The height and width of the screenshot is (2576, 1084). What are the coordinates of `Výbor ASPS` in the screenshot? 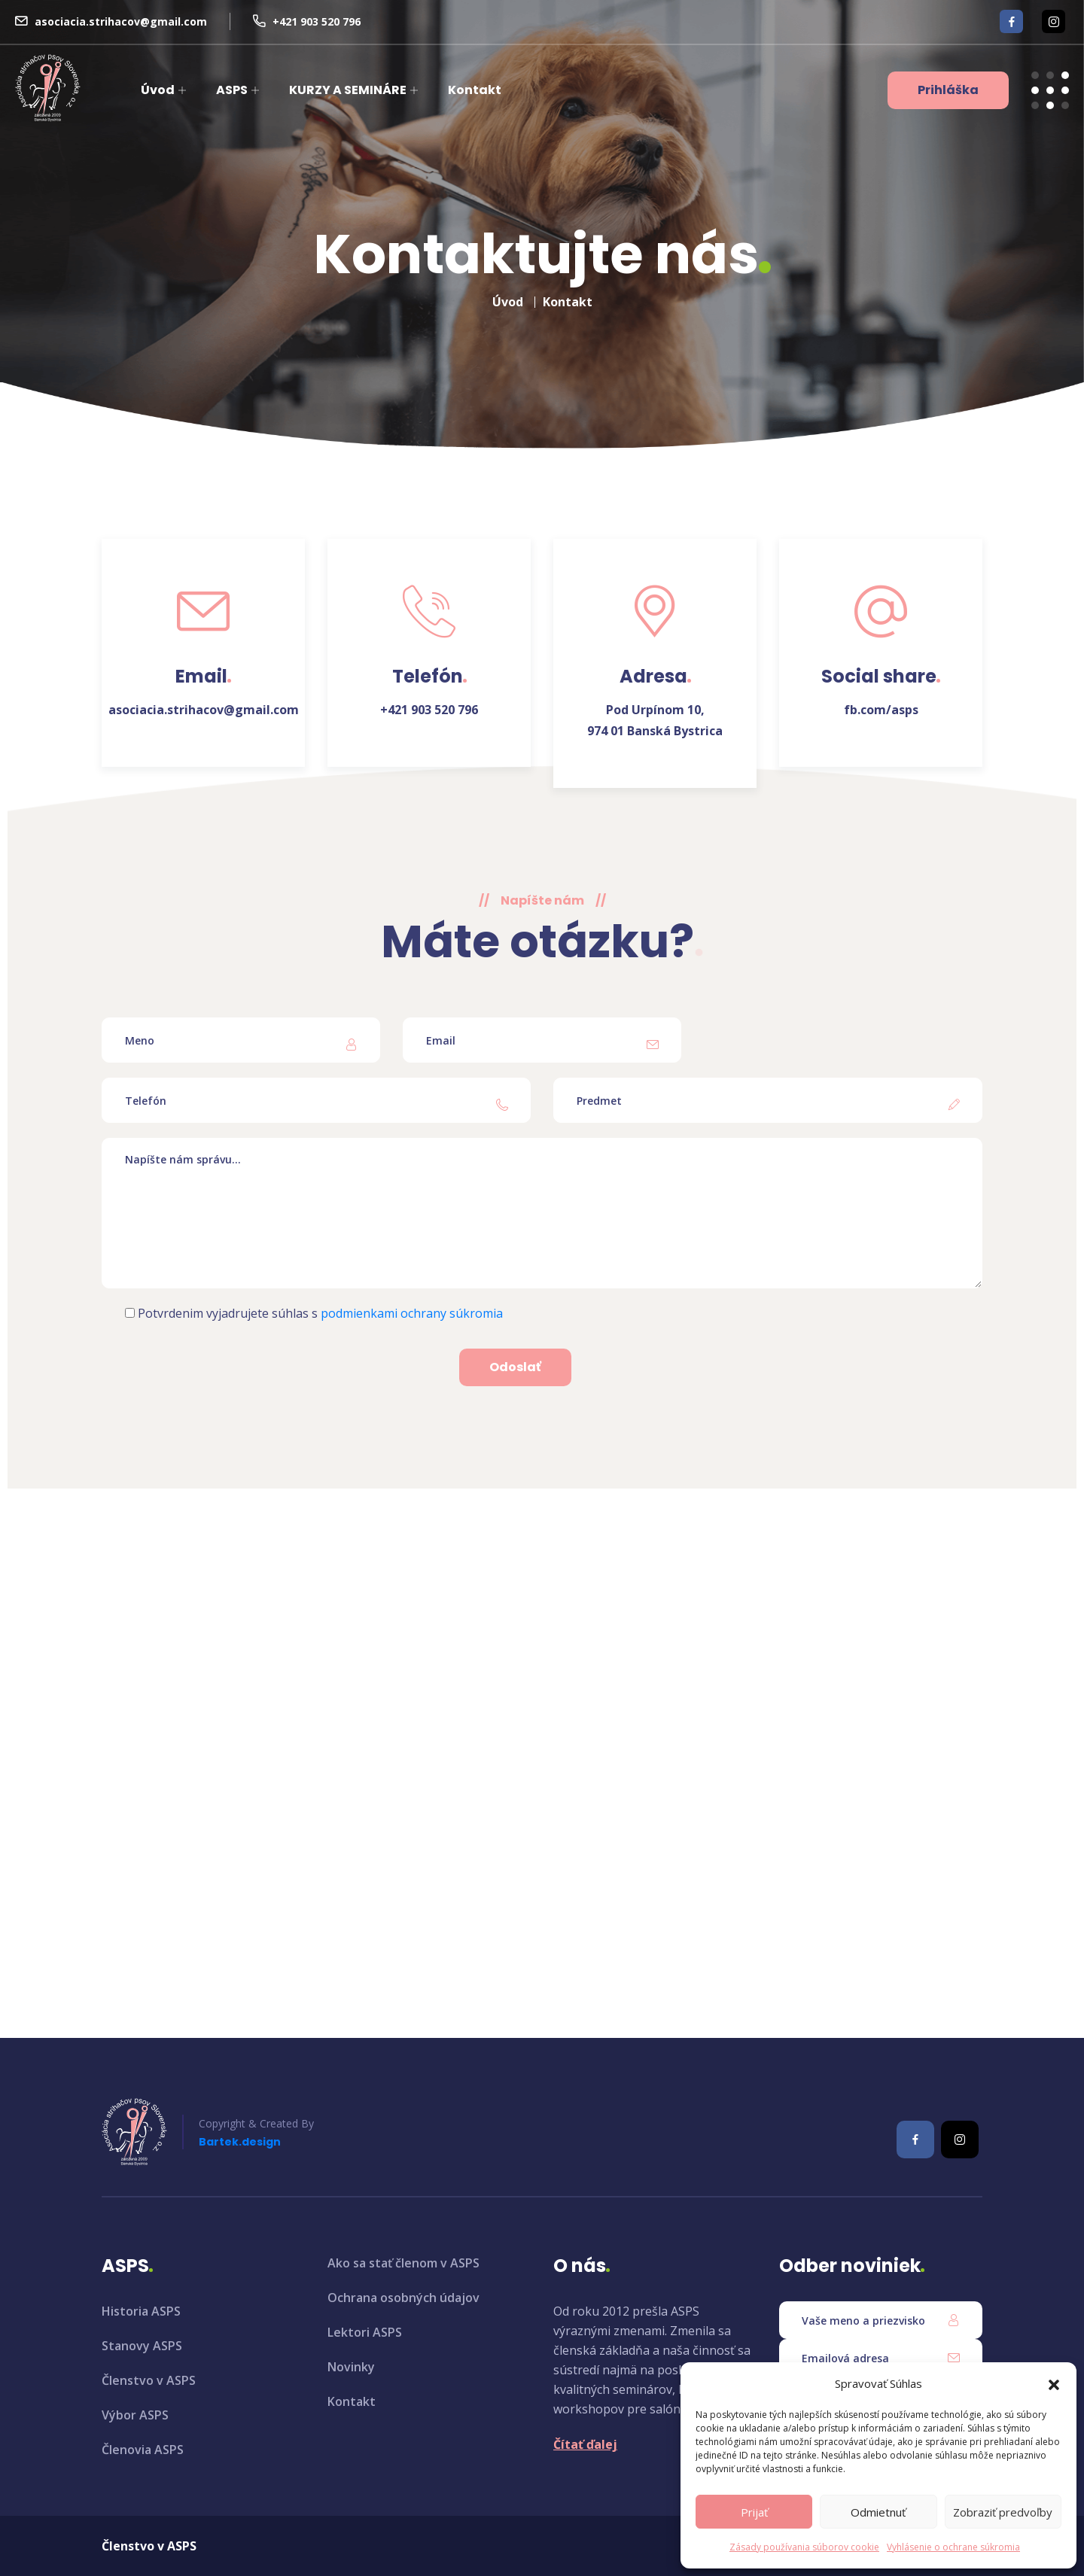 It's located at (135, 2415).